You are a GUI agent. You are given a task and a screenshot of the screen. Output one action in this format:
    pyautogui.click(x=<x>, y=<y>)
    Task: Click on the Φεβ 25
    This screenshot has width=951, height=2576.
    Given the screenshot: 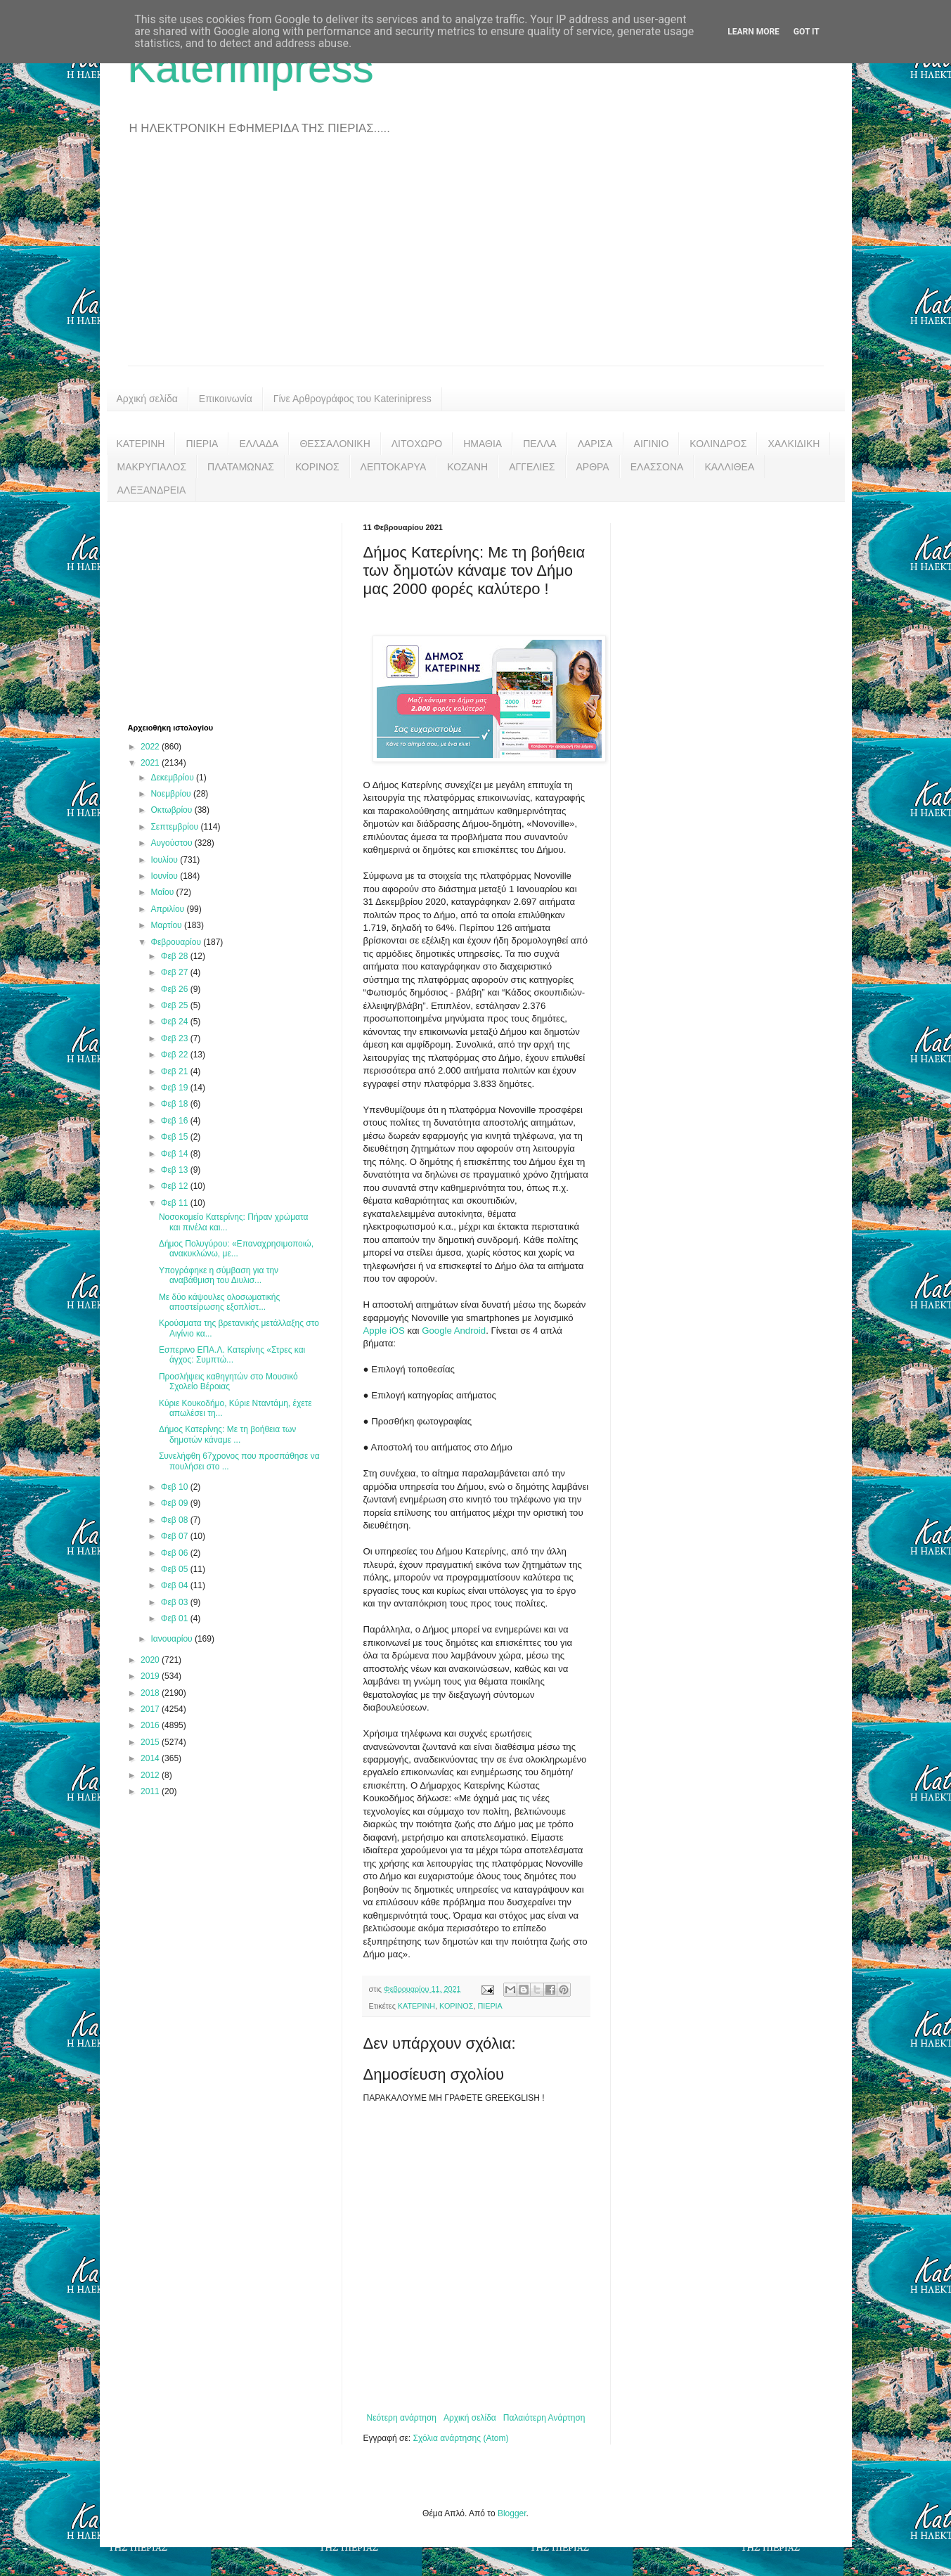 What is the action you would take?
    pyautogui.click(x=175, y=1005)
    